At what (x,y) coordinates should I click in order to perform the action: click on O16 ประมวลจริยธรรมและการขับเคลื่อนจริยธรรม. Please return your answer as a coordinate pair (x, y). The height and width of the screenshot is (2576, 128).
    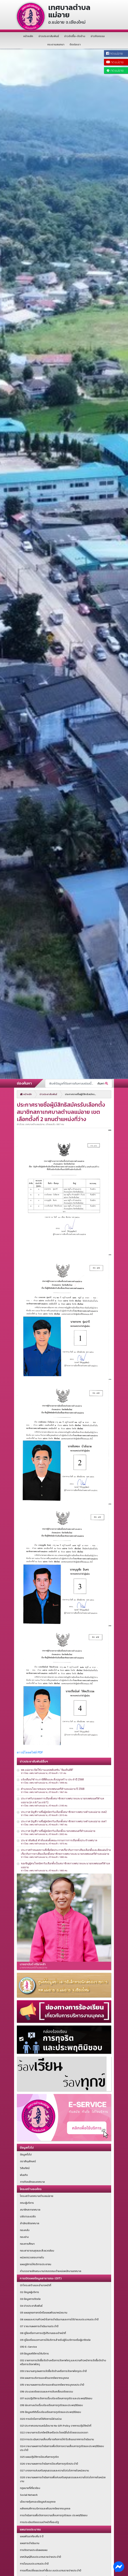
    Looking at the image, I should click on (46, 2392).